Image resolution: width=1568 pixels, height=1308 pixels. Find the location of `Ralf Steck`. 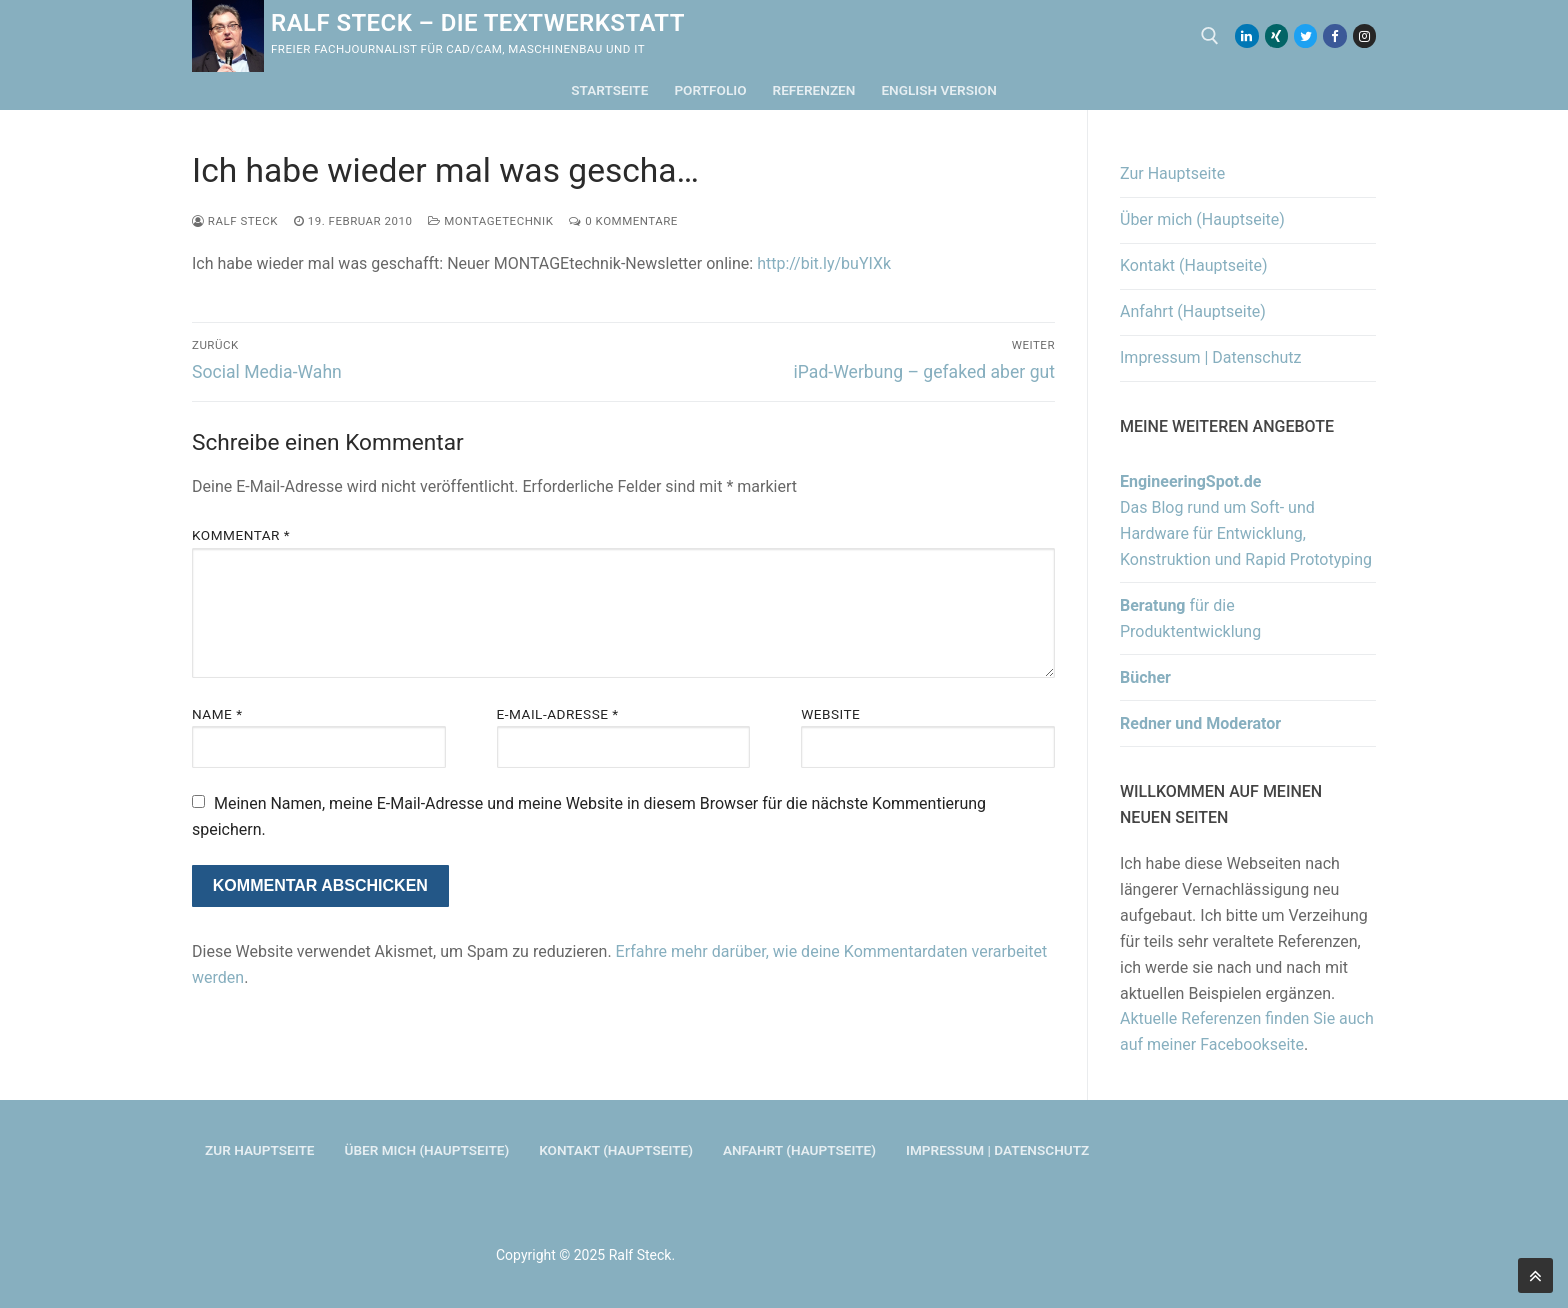

Ralf Steck is located at coordinates (235, 221).